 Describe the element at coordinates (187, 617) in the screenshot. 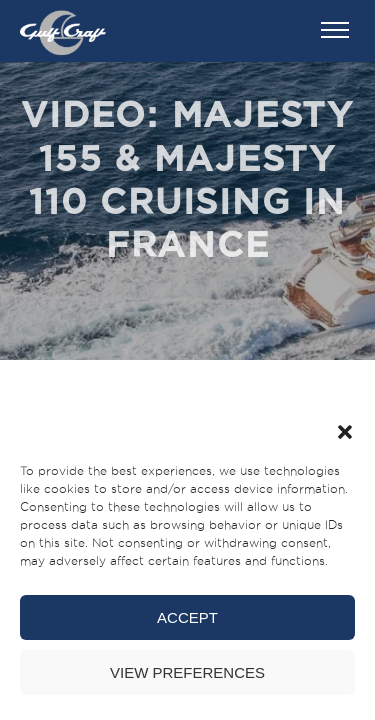

I see `Accept` at that location.